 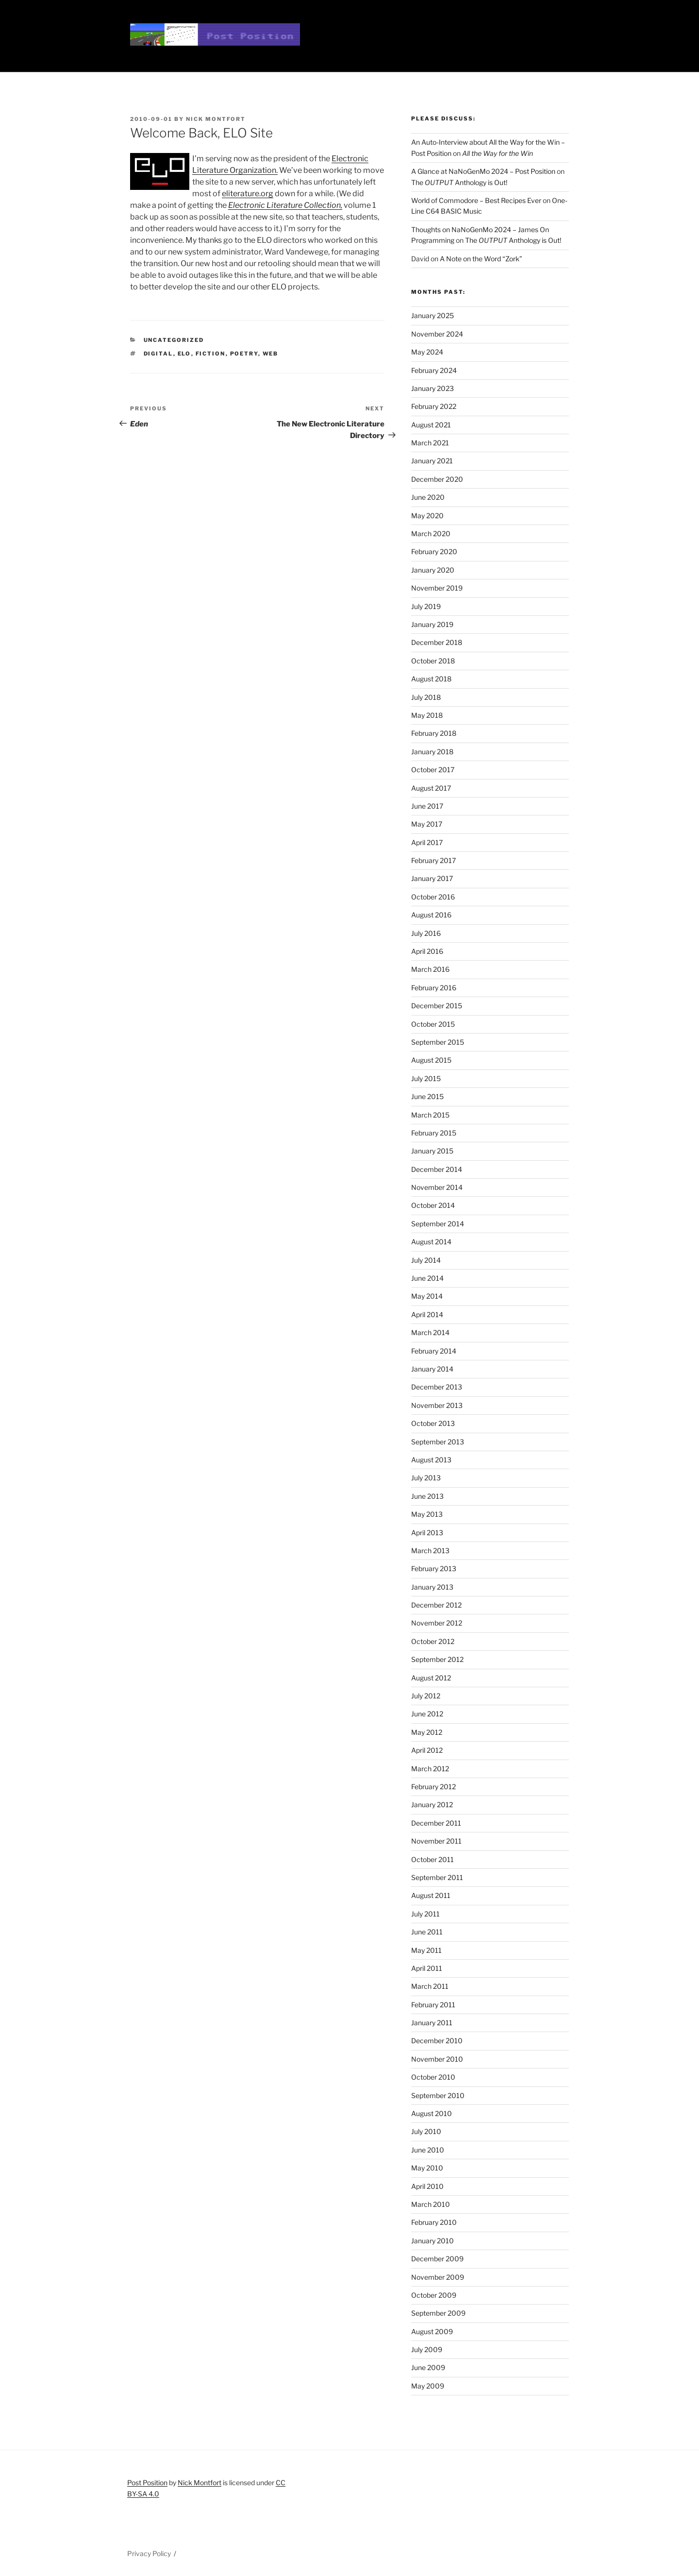 What do you see at coordinates (425, 1696) in the screenshot?
I see `July 2012` at bounding box center [425, 1696].